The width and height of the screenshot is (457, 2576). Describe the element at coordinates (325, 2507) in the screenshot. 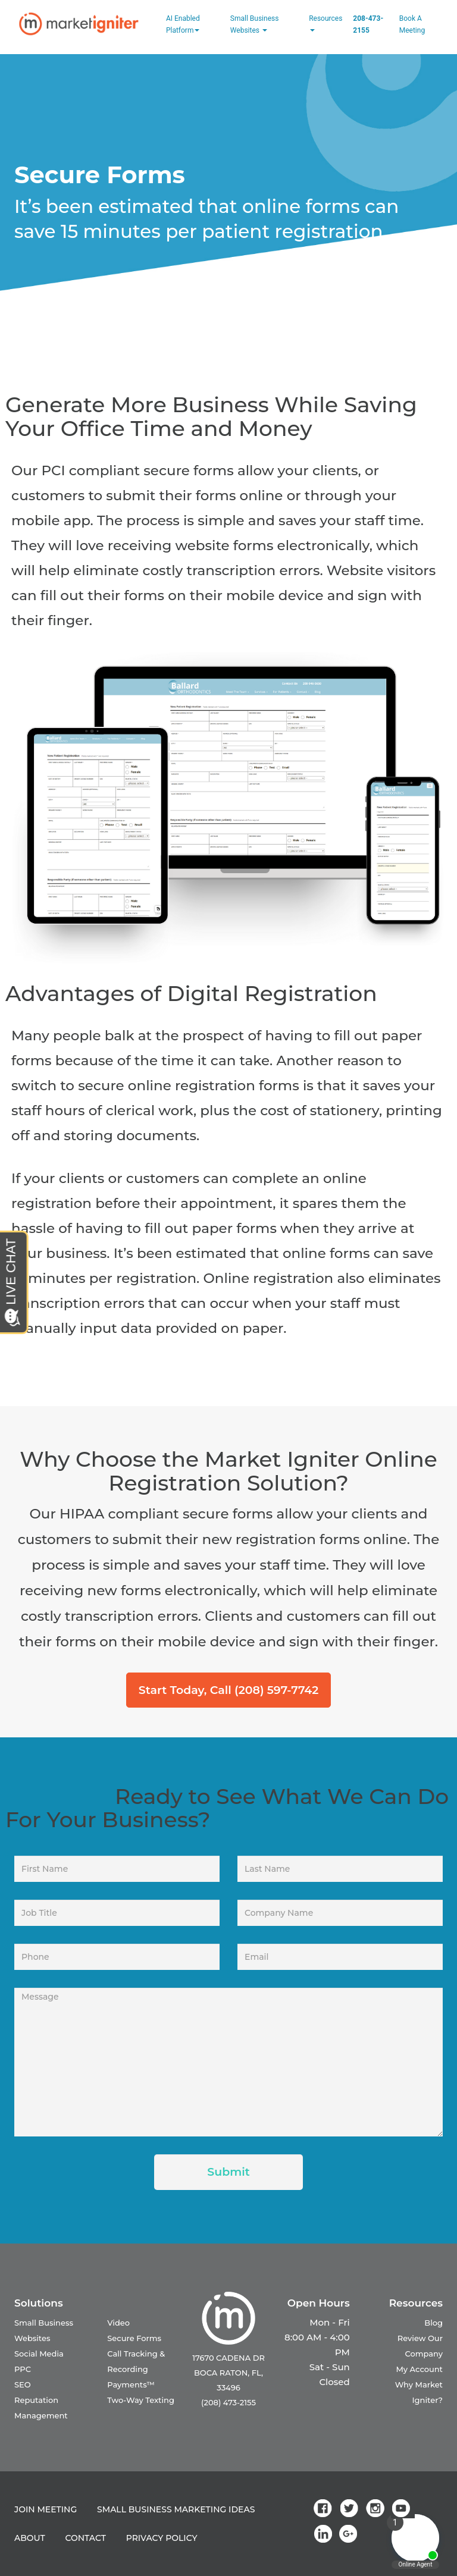

I see `[link]` at that location.